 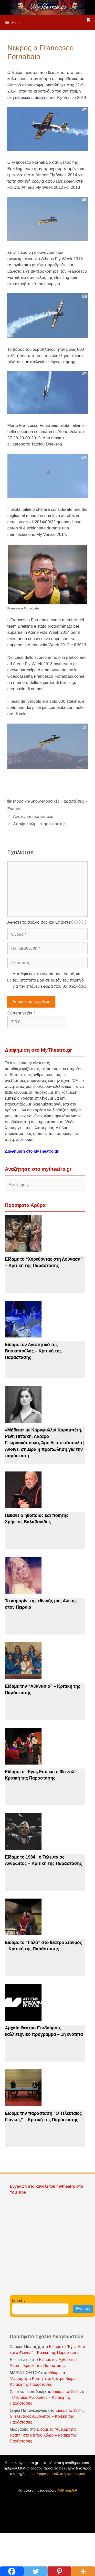 I want to click on Είδαμε το 1984 , ο Τελευταίος Άνθρωπος – Κριτική της Παράστασης, so click(x=47, y=2397).